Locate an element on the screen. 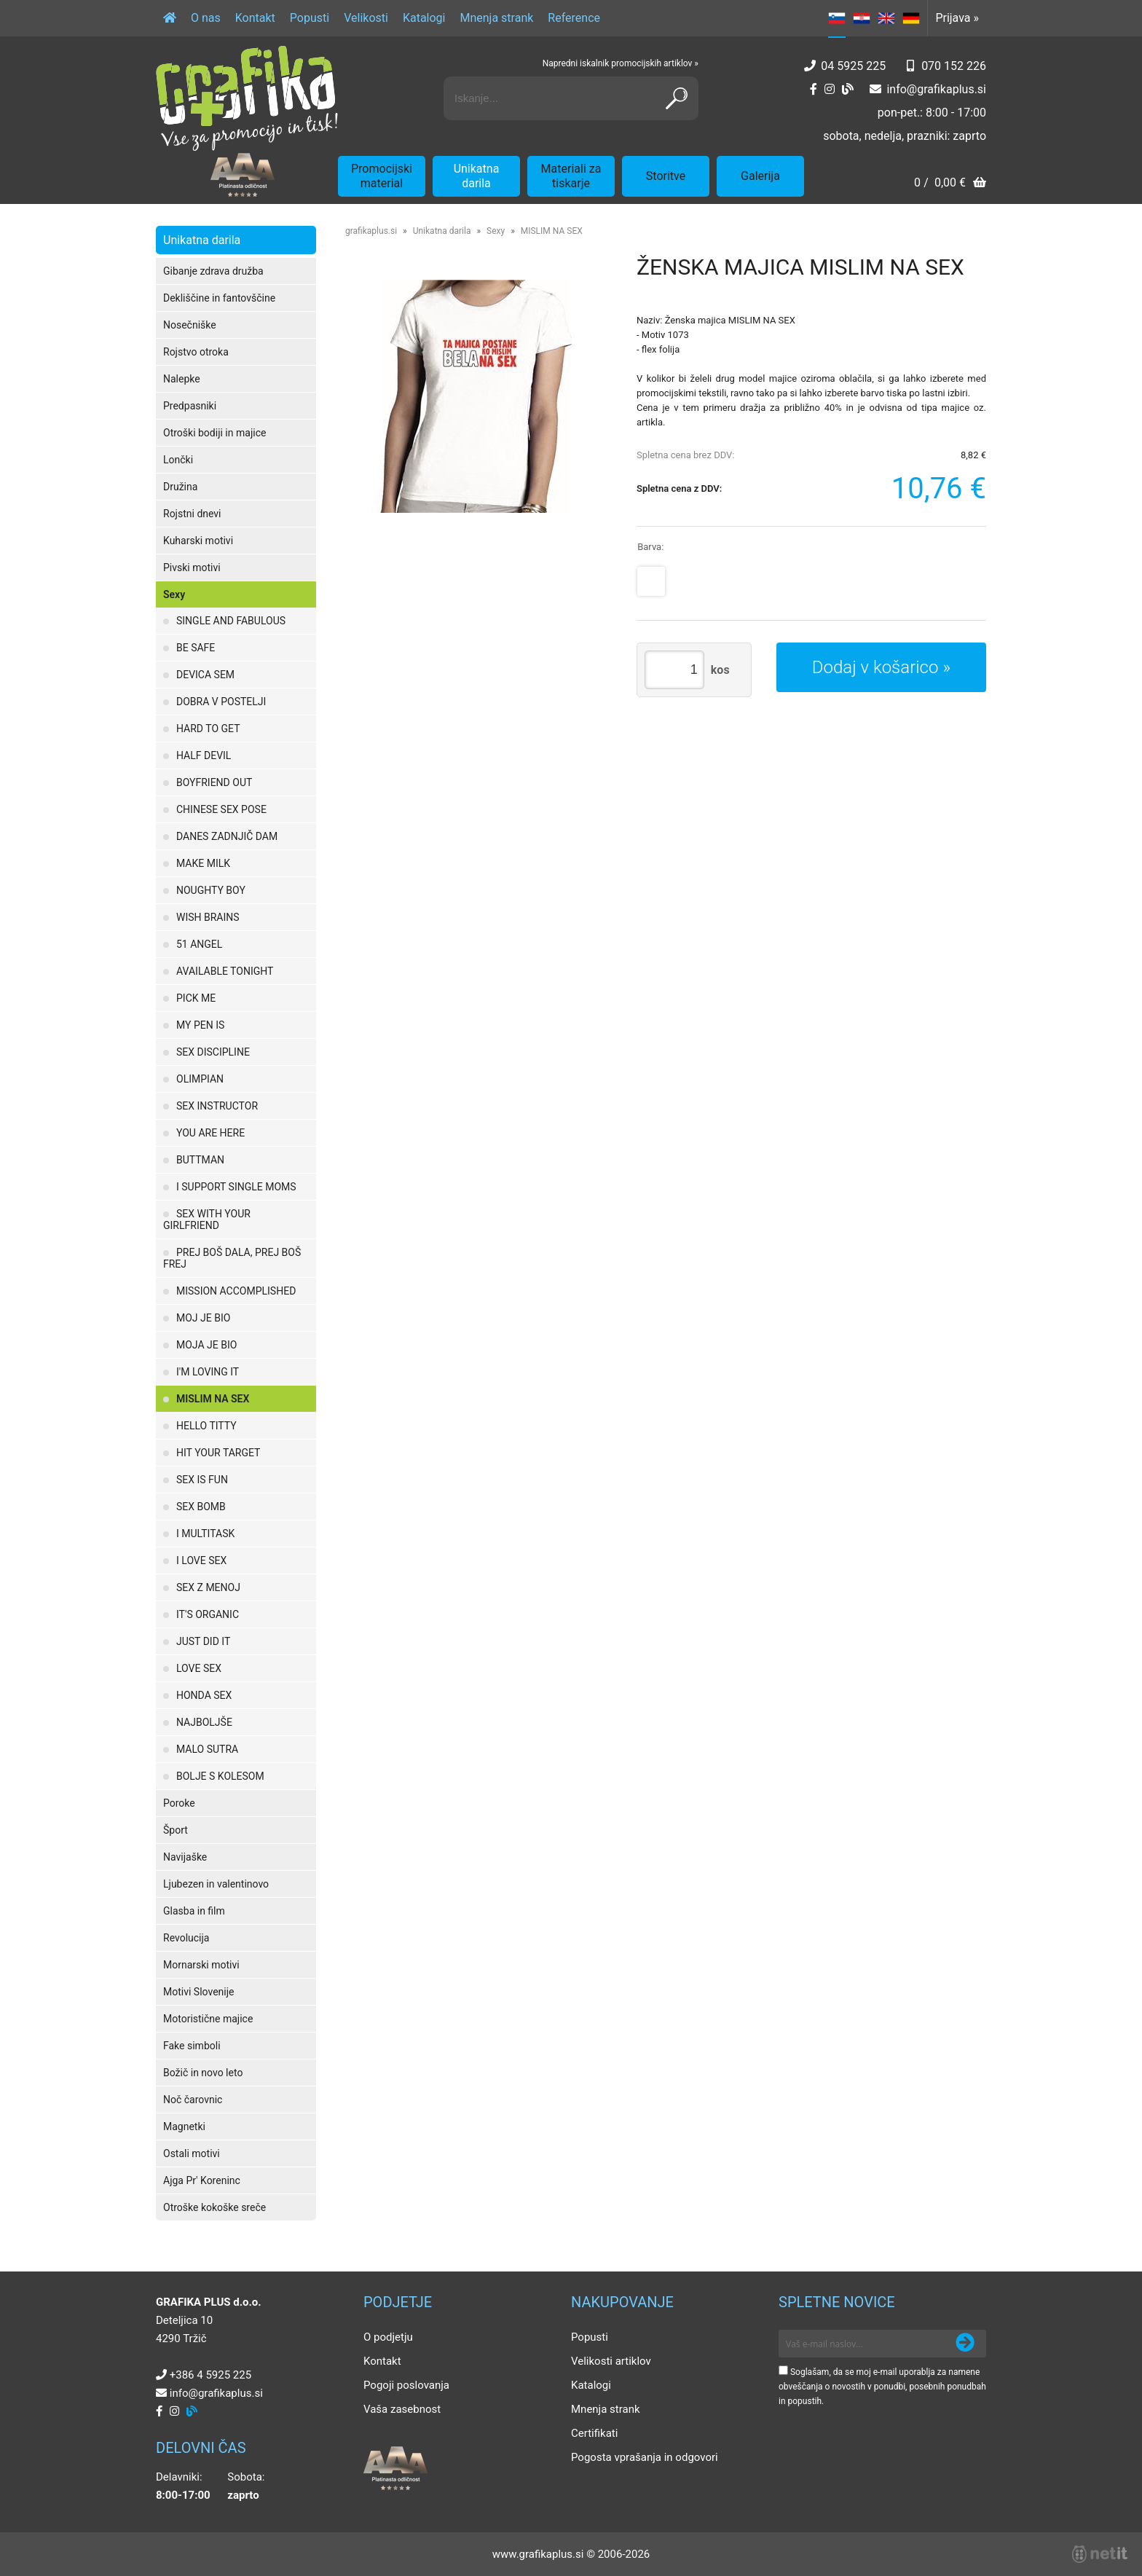  [Grafika Plus logo] is located at coordinates (247, 98).